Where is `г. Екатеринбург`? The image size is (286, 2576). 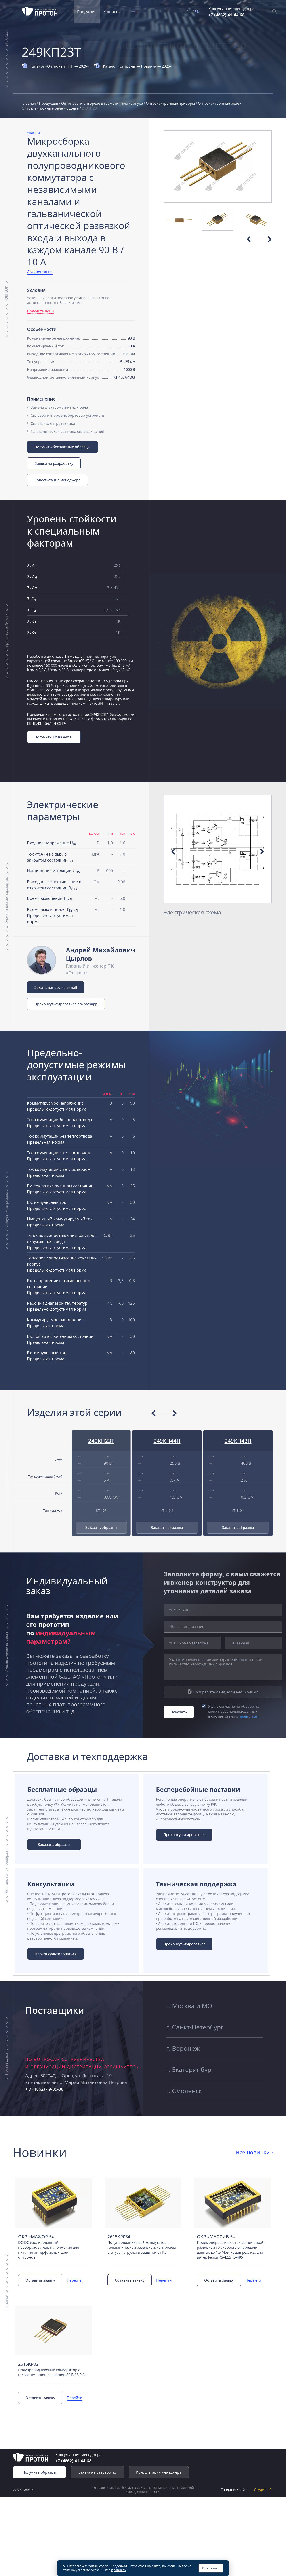
г. Екатеринбург is located at coordinates (190, 2069).